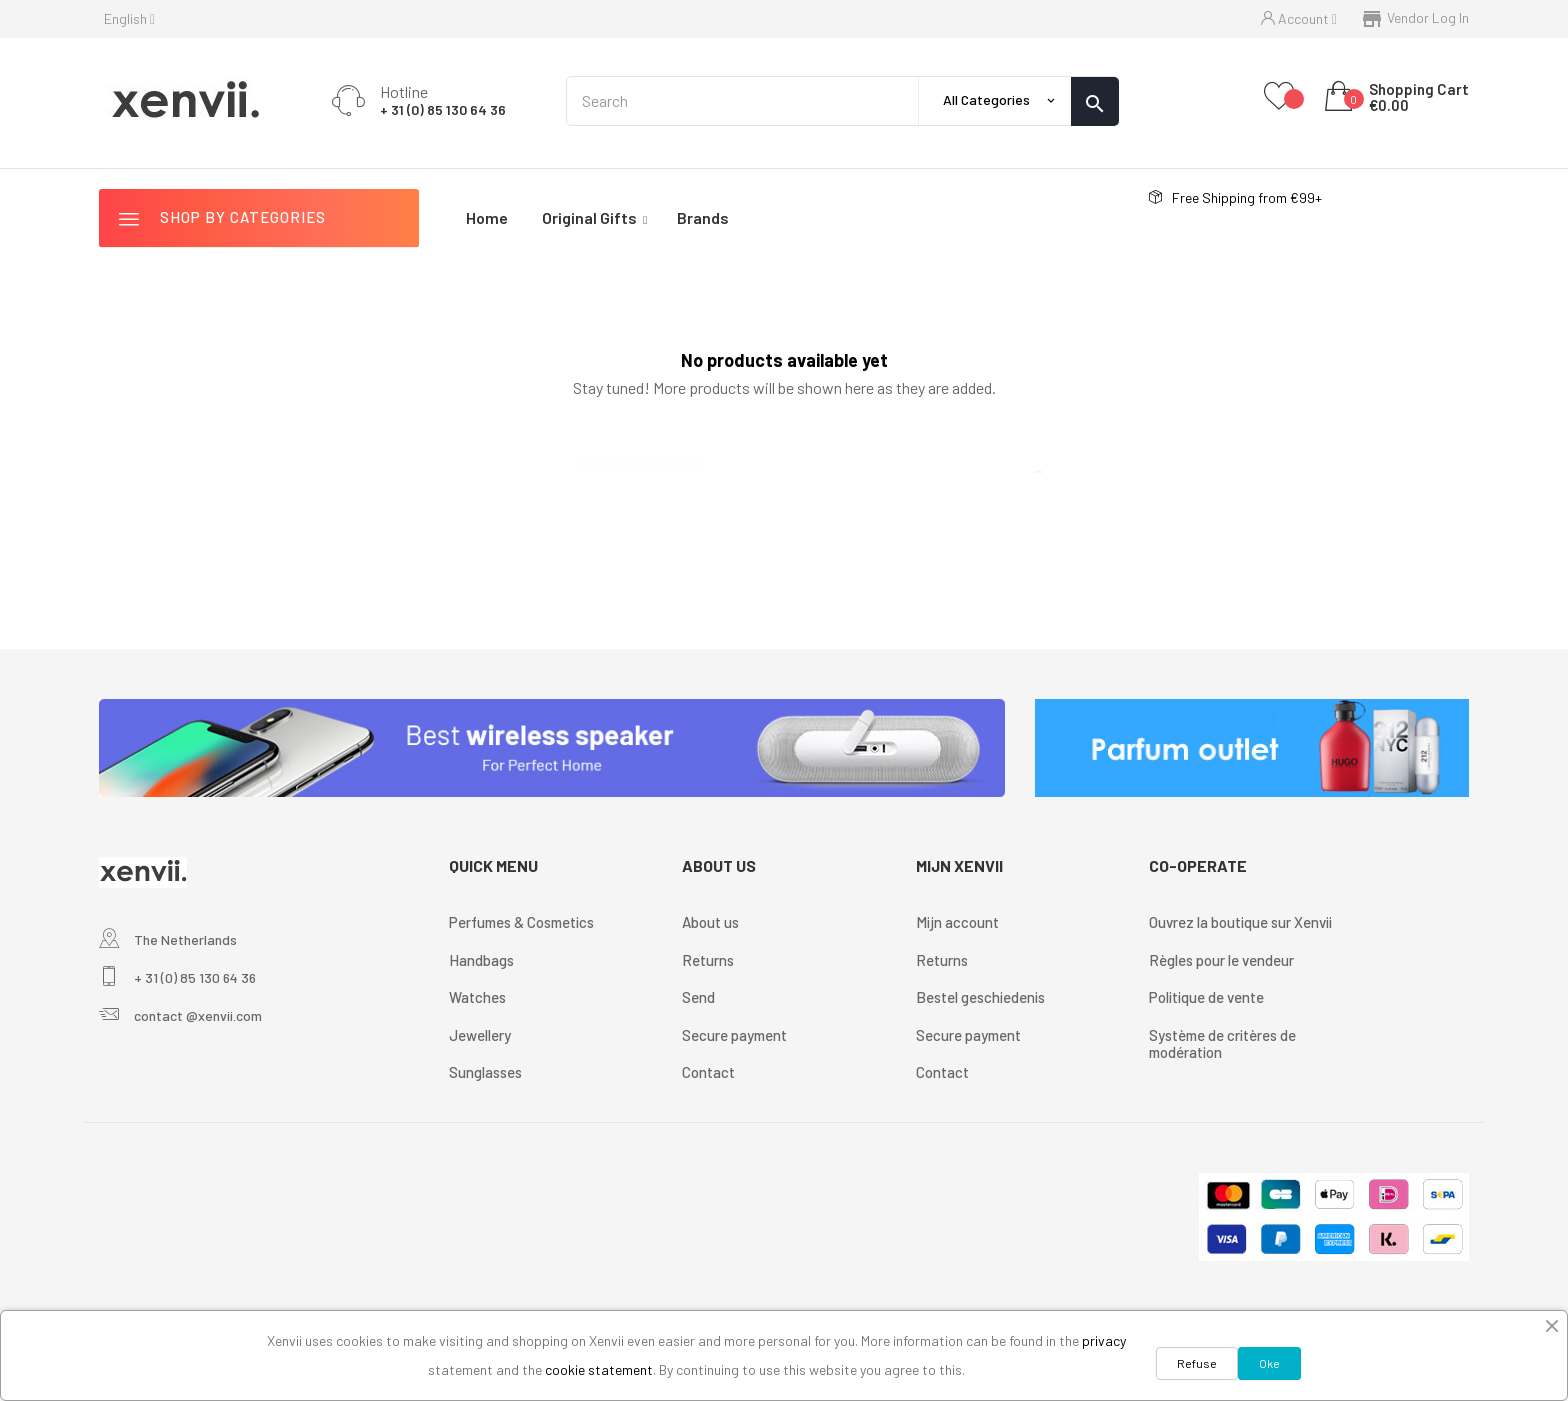  Describe the element at coordinates (1221, 960) in the screenshot. I see `Règles pour le vendeur` at that location.